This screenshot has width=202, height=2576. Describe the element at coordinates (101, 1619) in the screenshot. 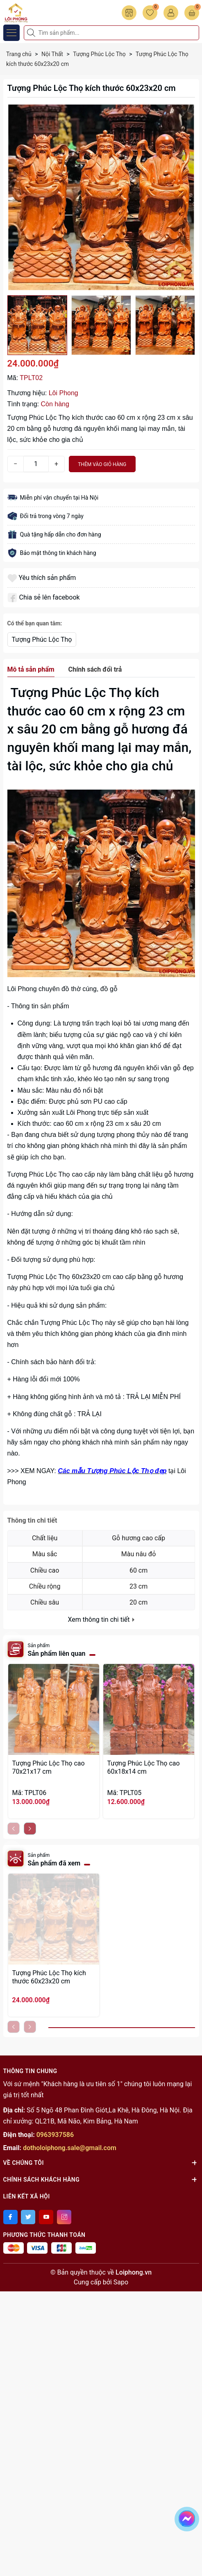

I see `Xem thông tin chi tiết` at that location.